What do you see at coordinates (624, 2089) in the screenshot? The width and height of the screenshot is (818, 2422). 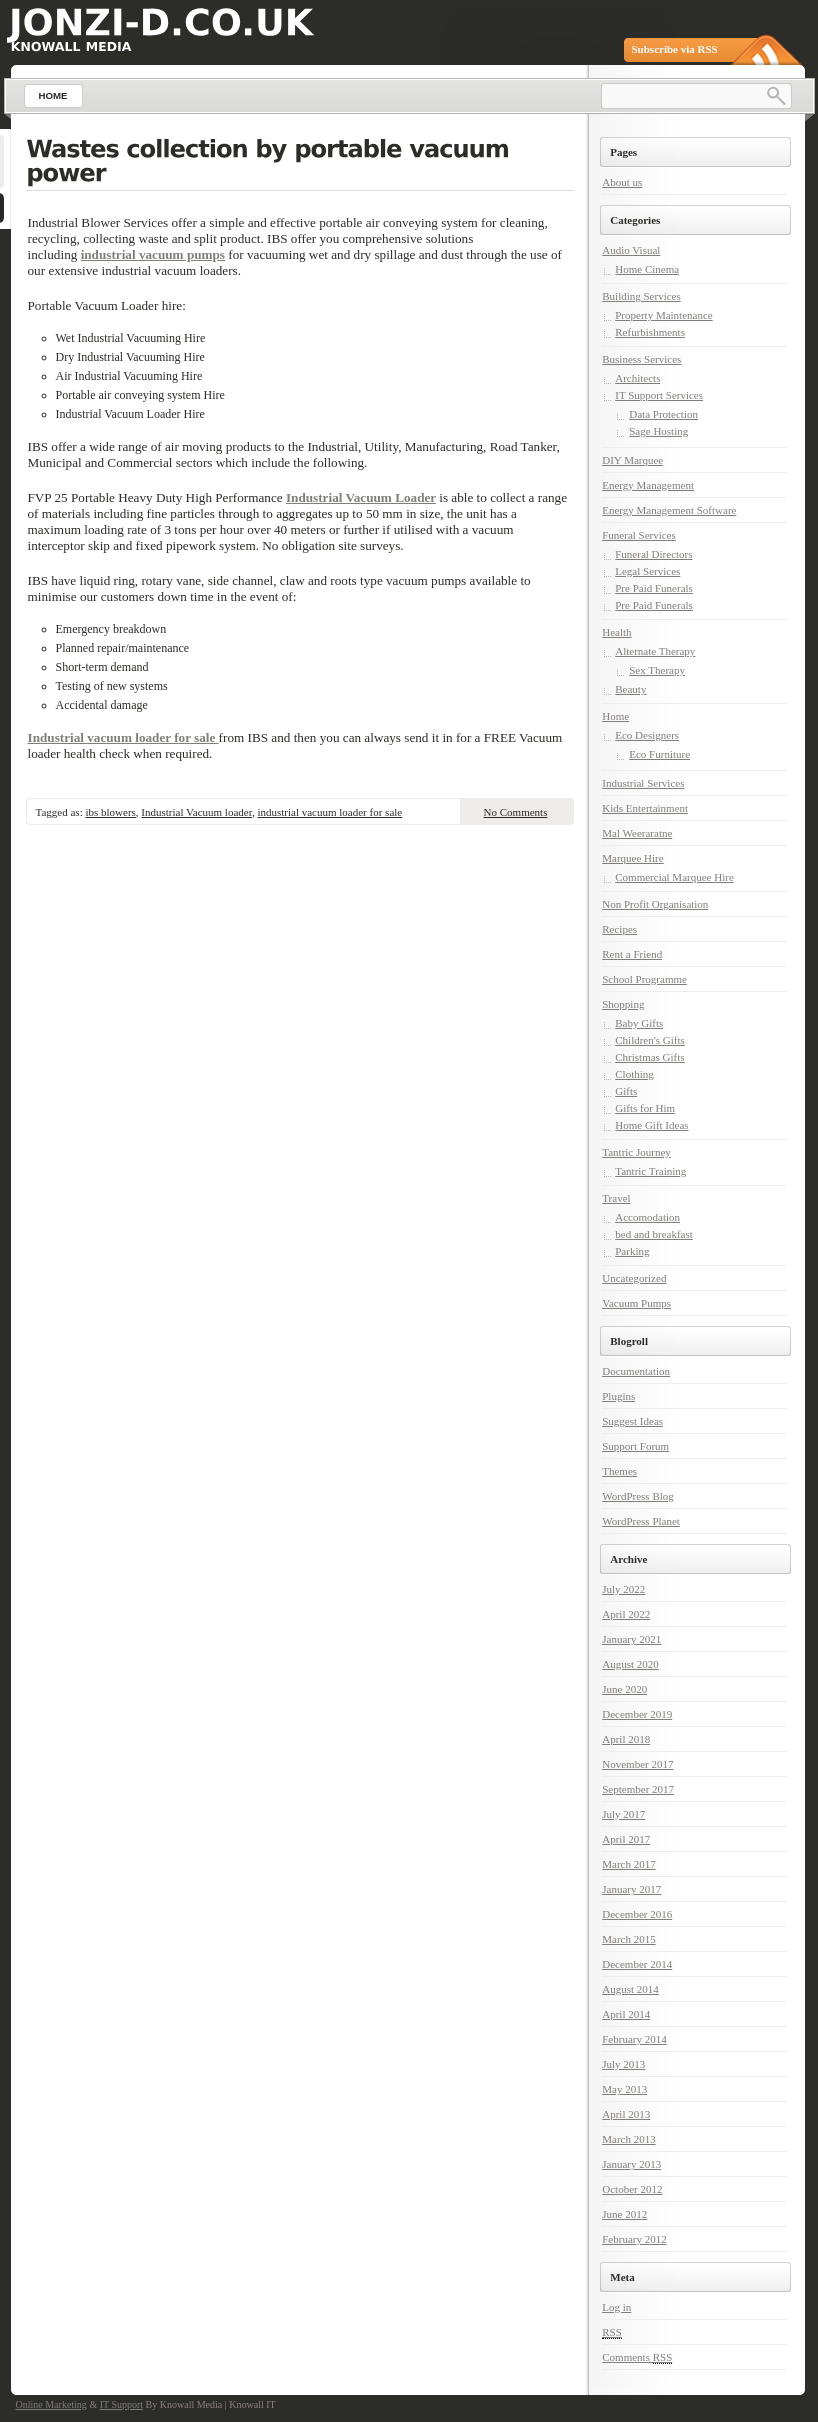 I see `May 2013` at bounding box center [624, 2089].